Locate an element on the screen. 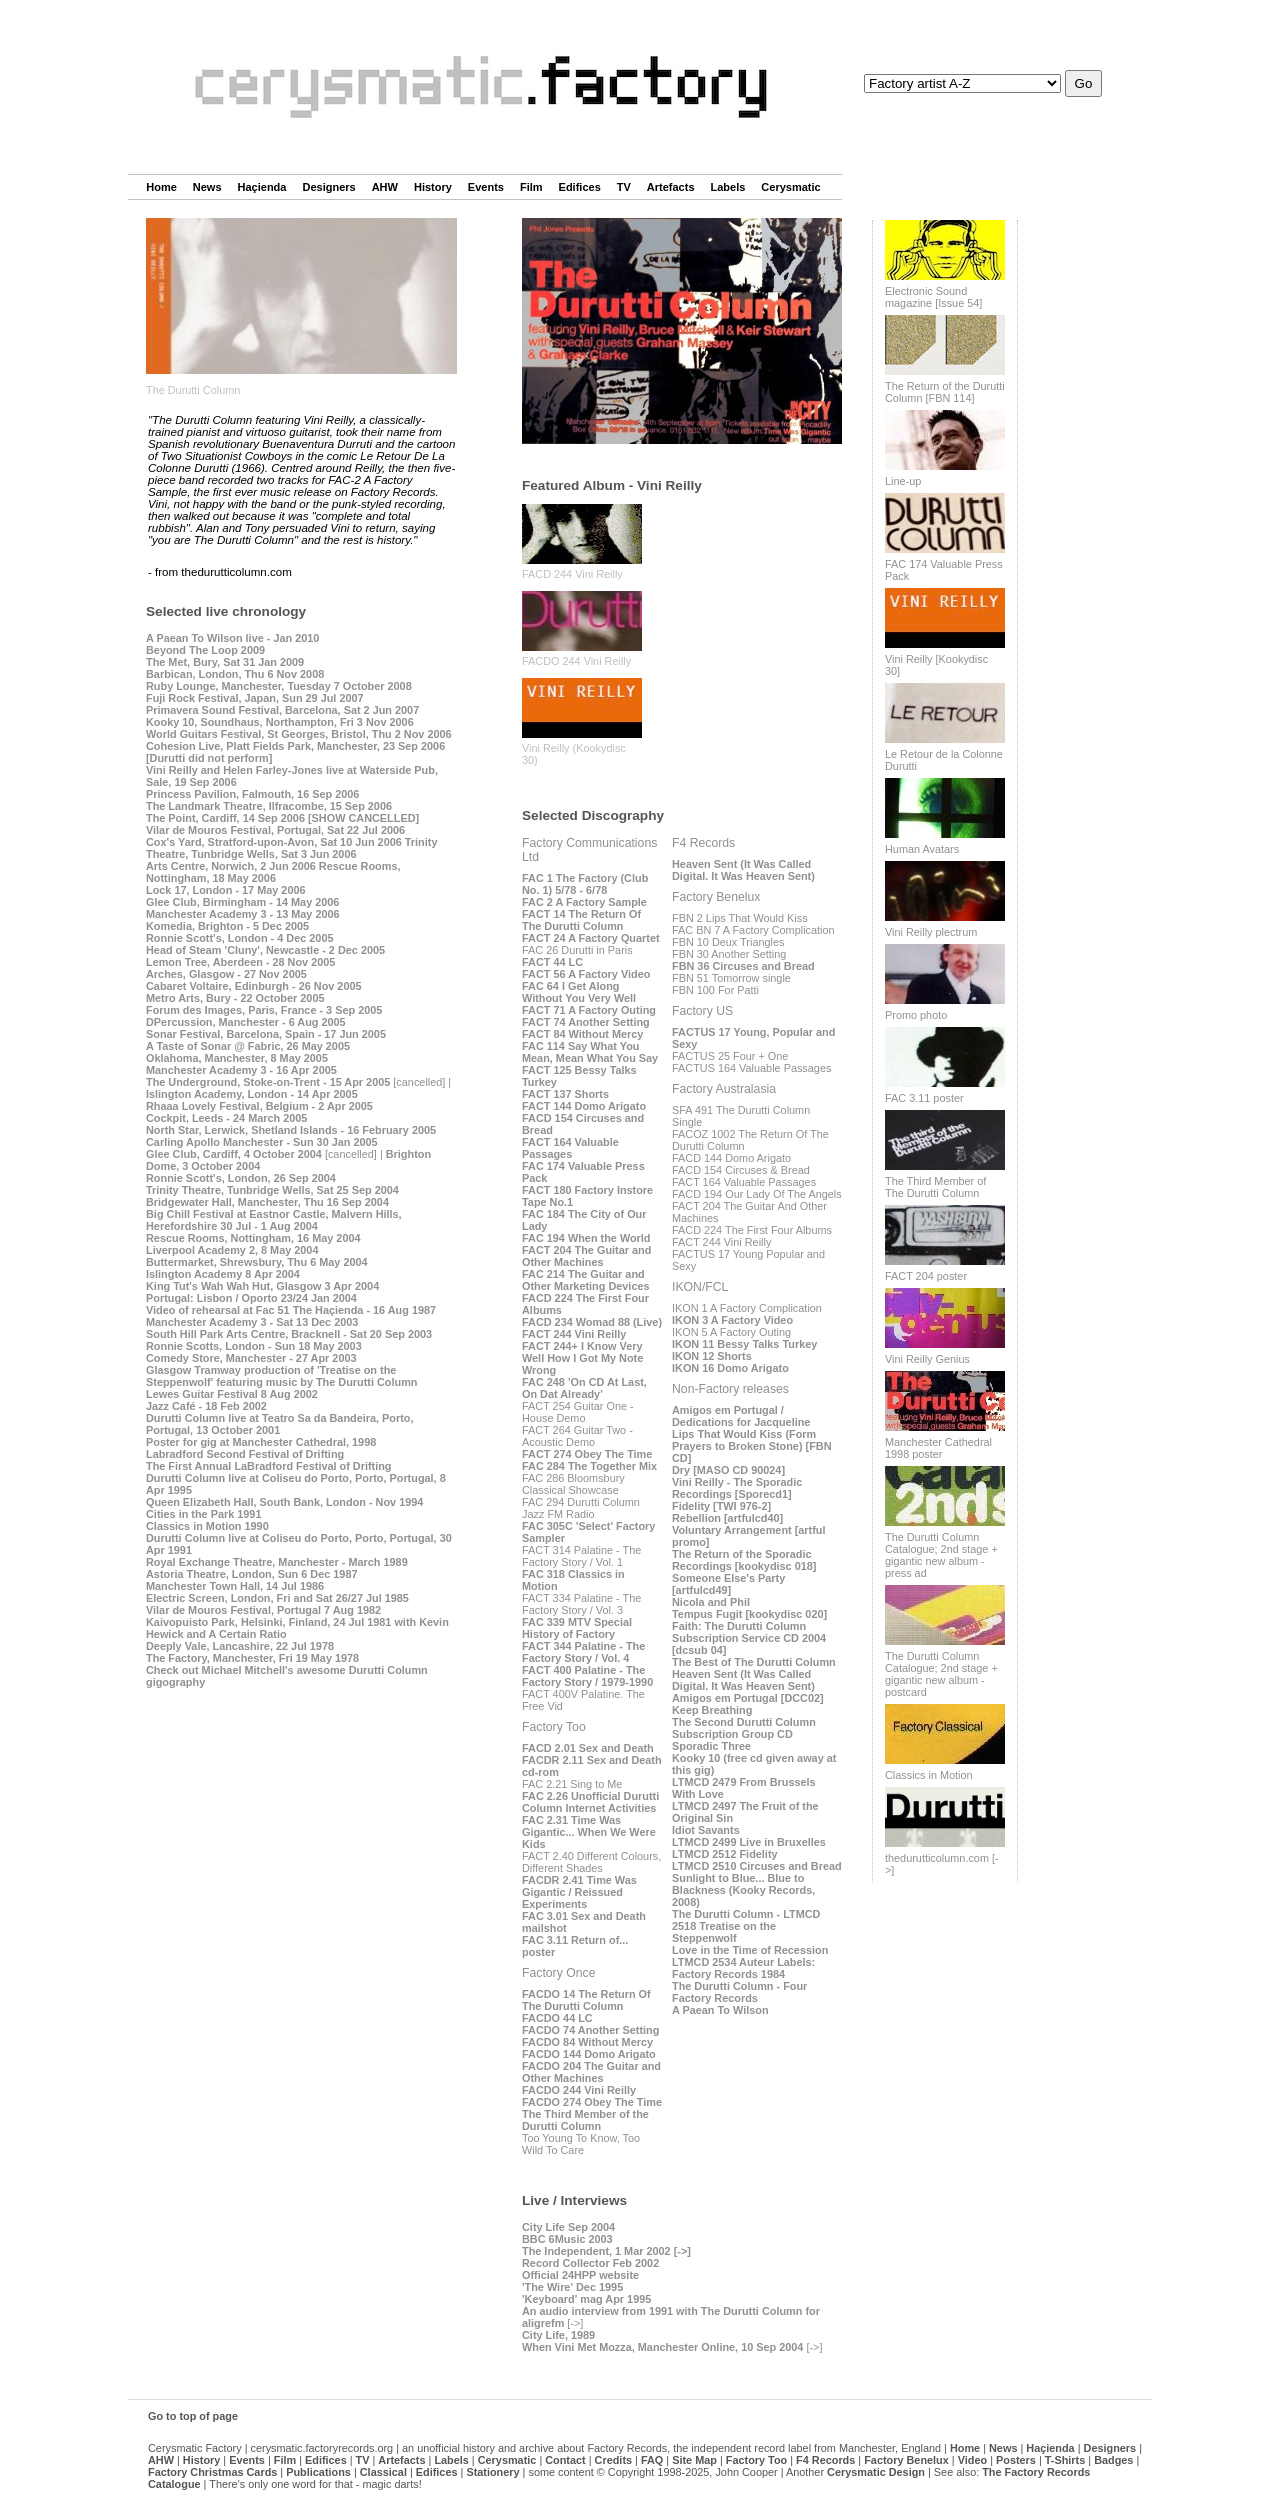 This screenshot has height=2500, width=1280. Film is located at coordinates (531, 187).